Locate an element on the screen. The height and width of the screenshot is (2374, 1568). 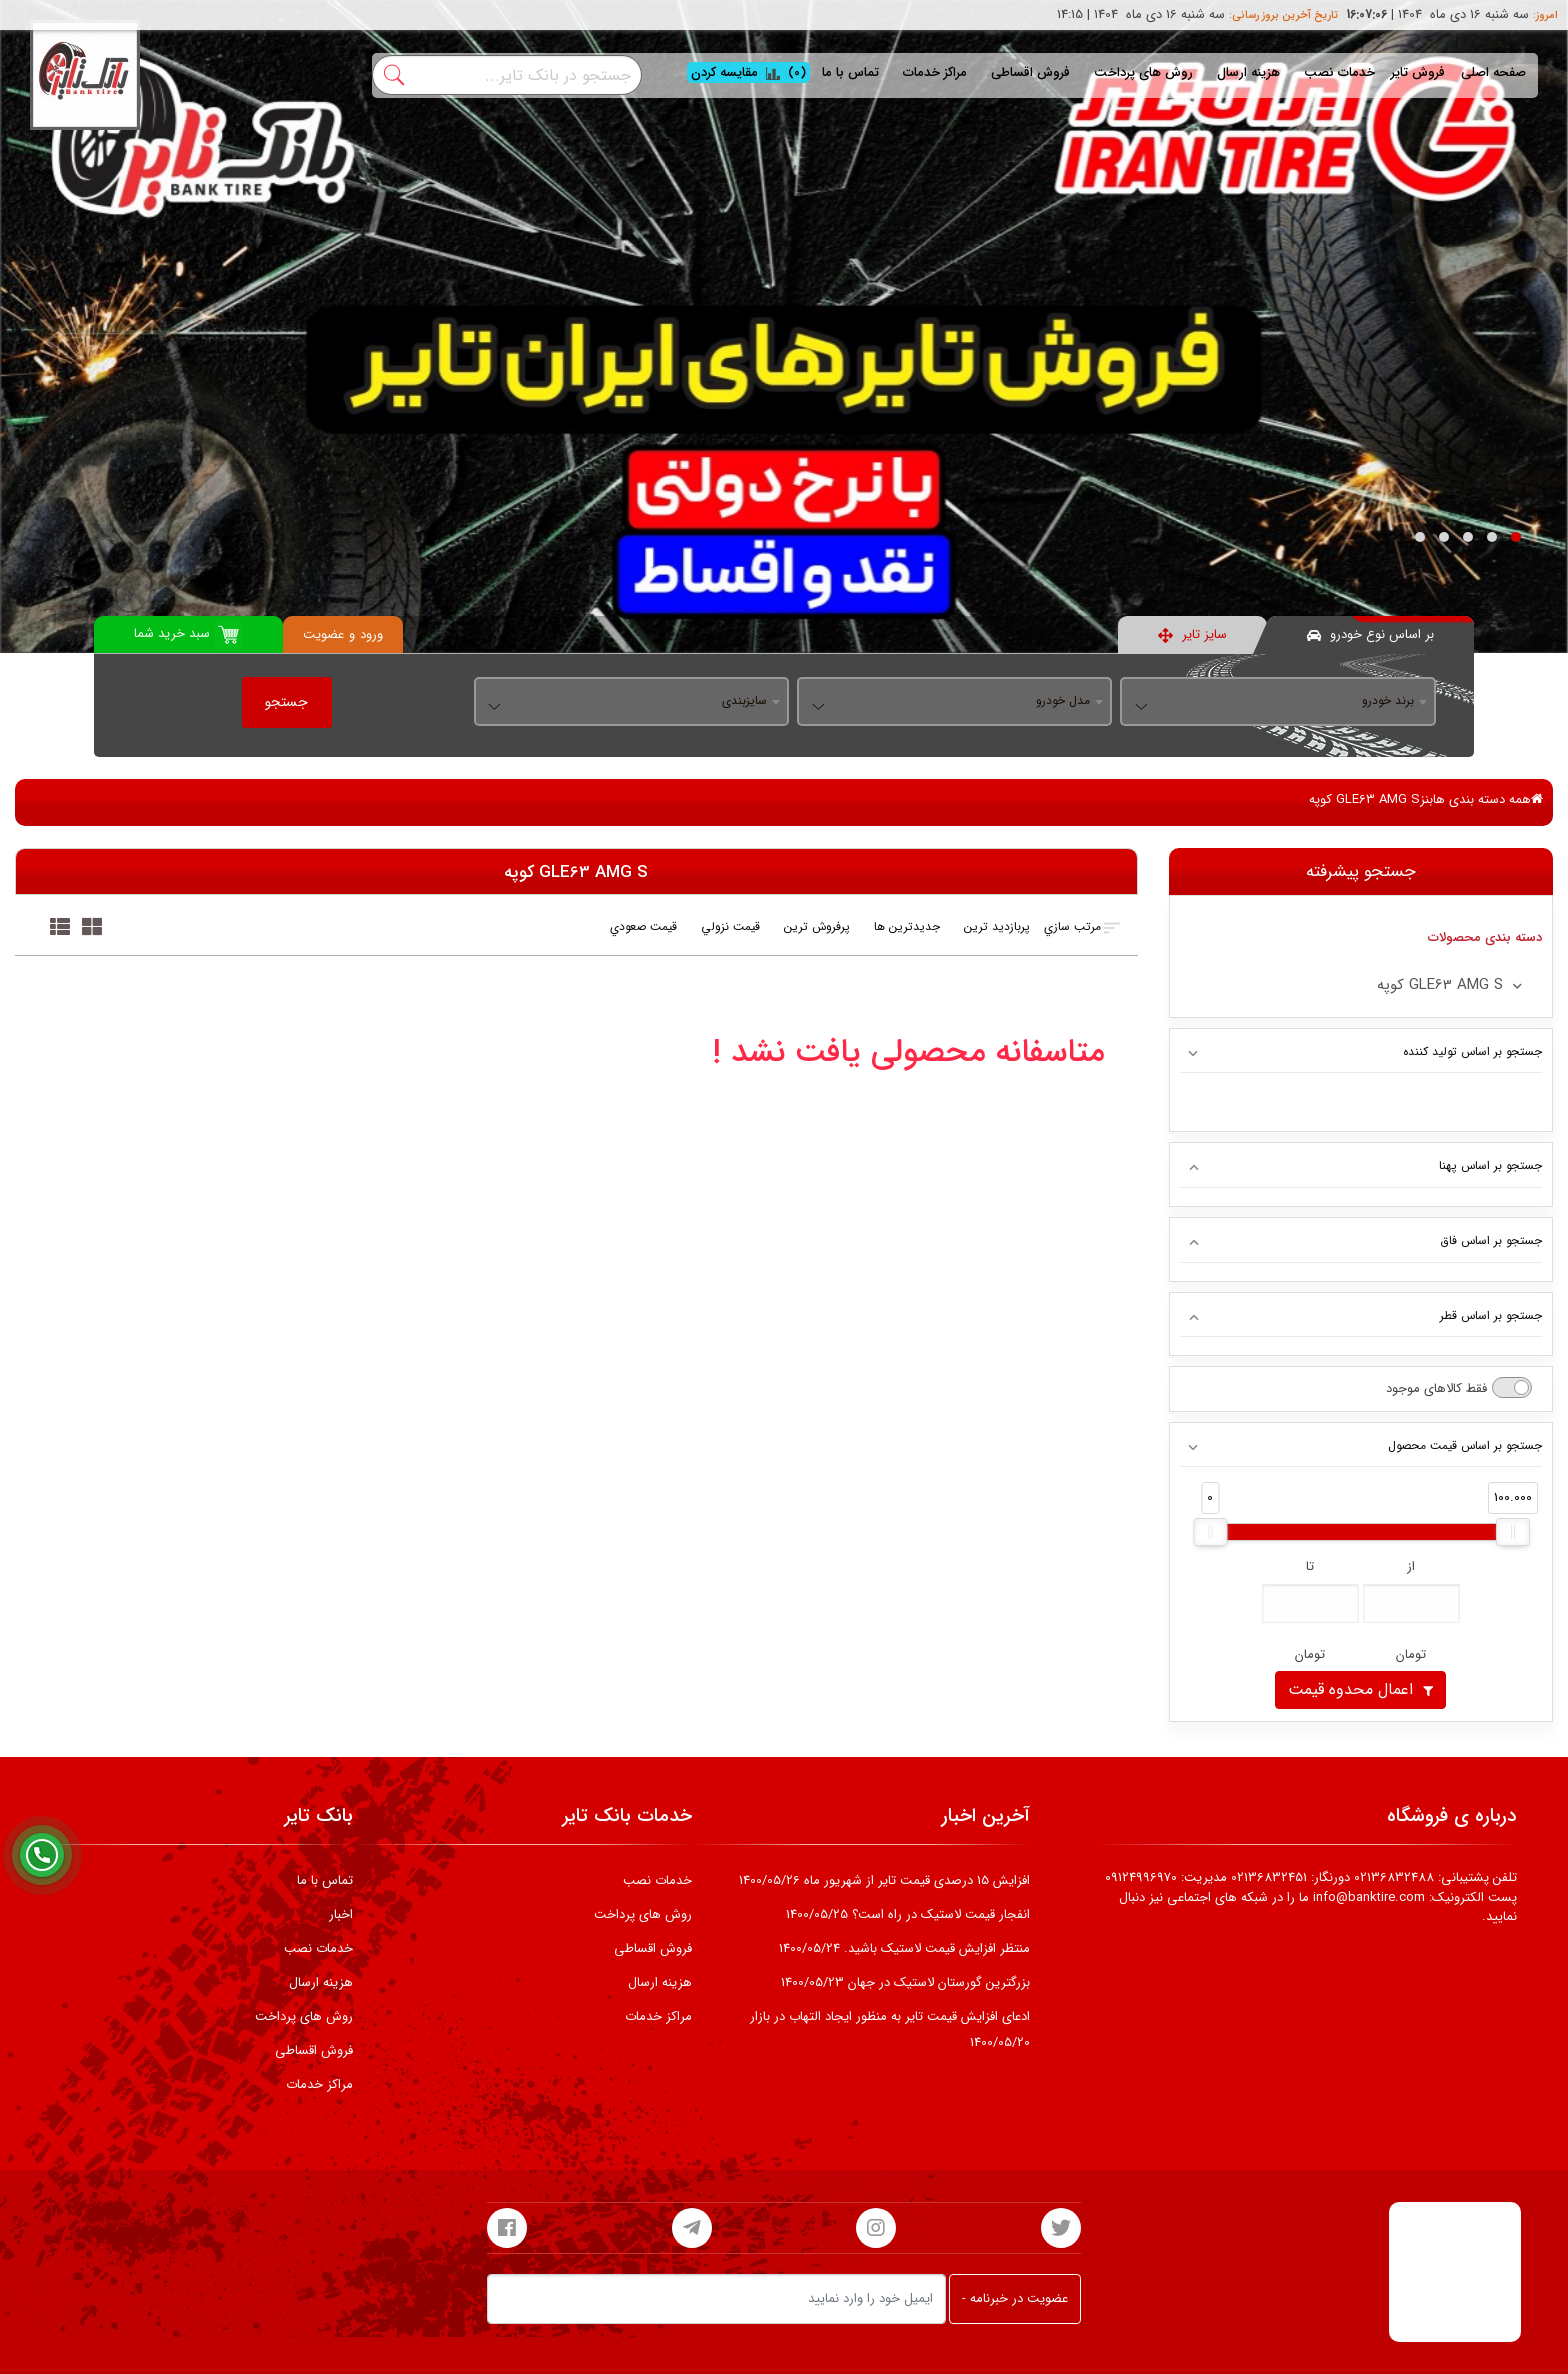
عضویت is located at coordinates (323, 634).